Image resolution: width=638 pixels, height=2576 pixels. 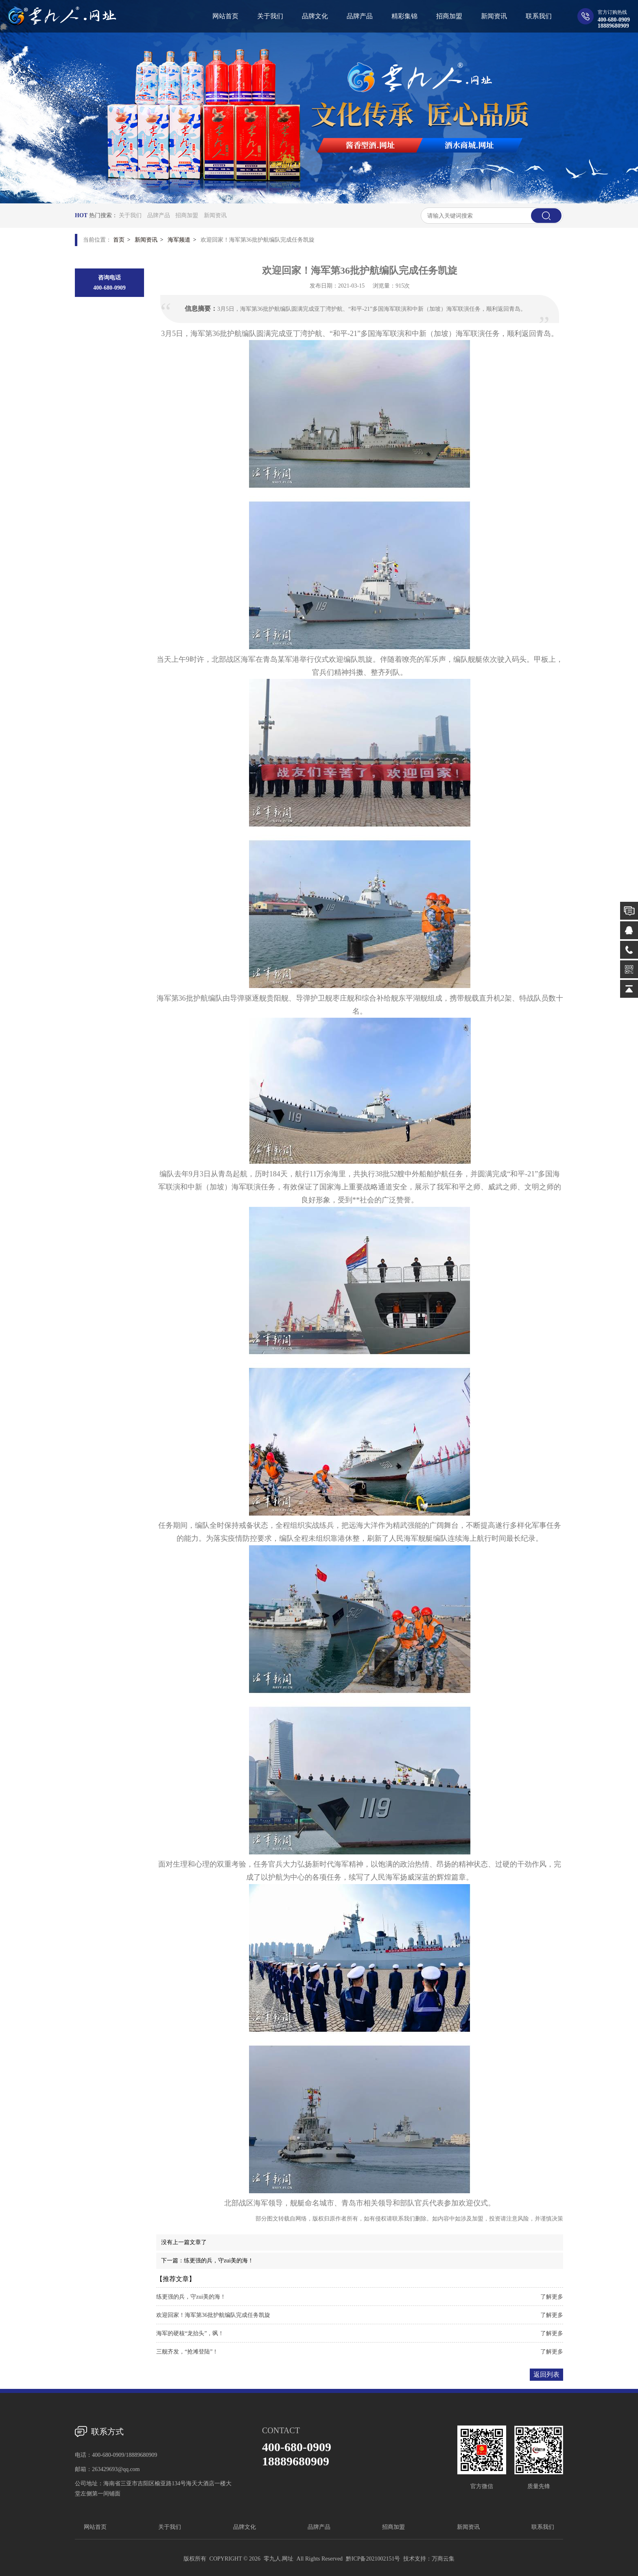 What do you see at coordinates (551, 2297) in the screenshot?
I see `了解更多` at bounding box center [551, 2297].